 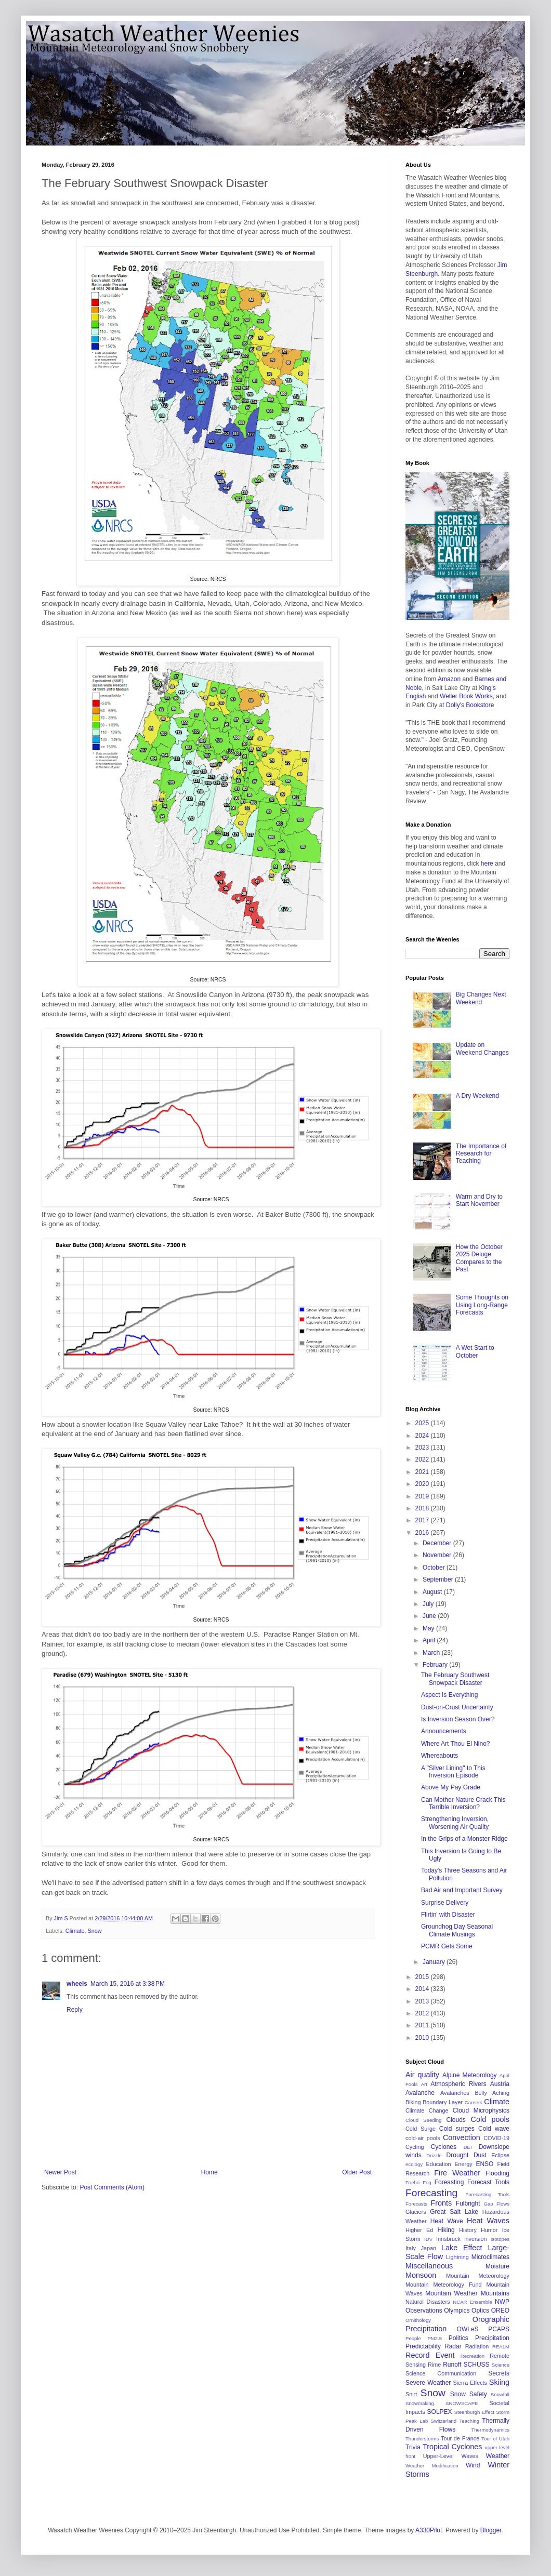 I want to click on March, so click(x=432, y=1652).